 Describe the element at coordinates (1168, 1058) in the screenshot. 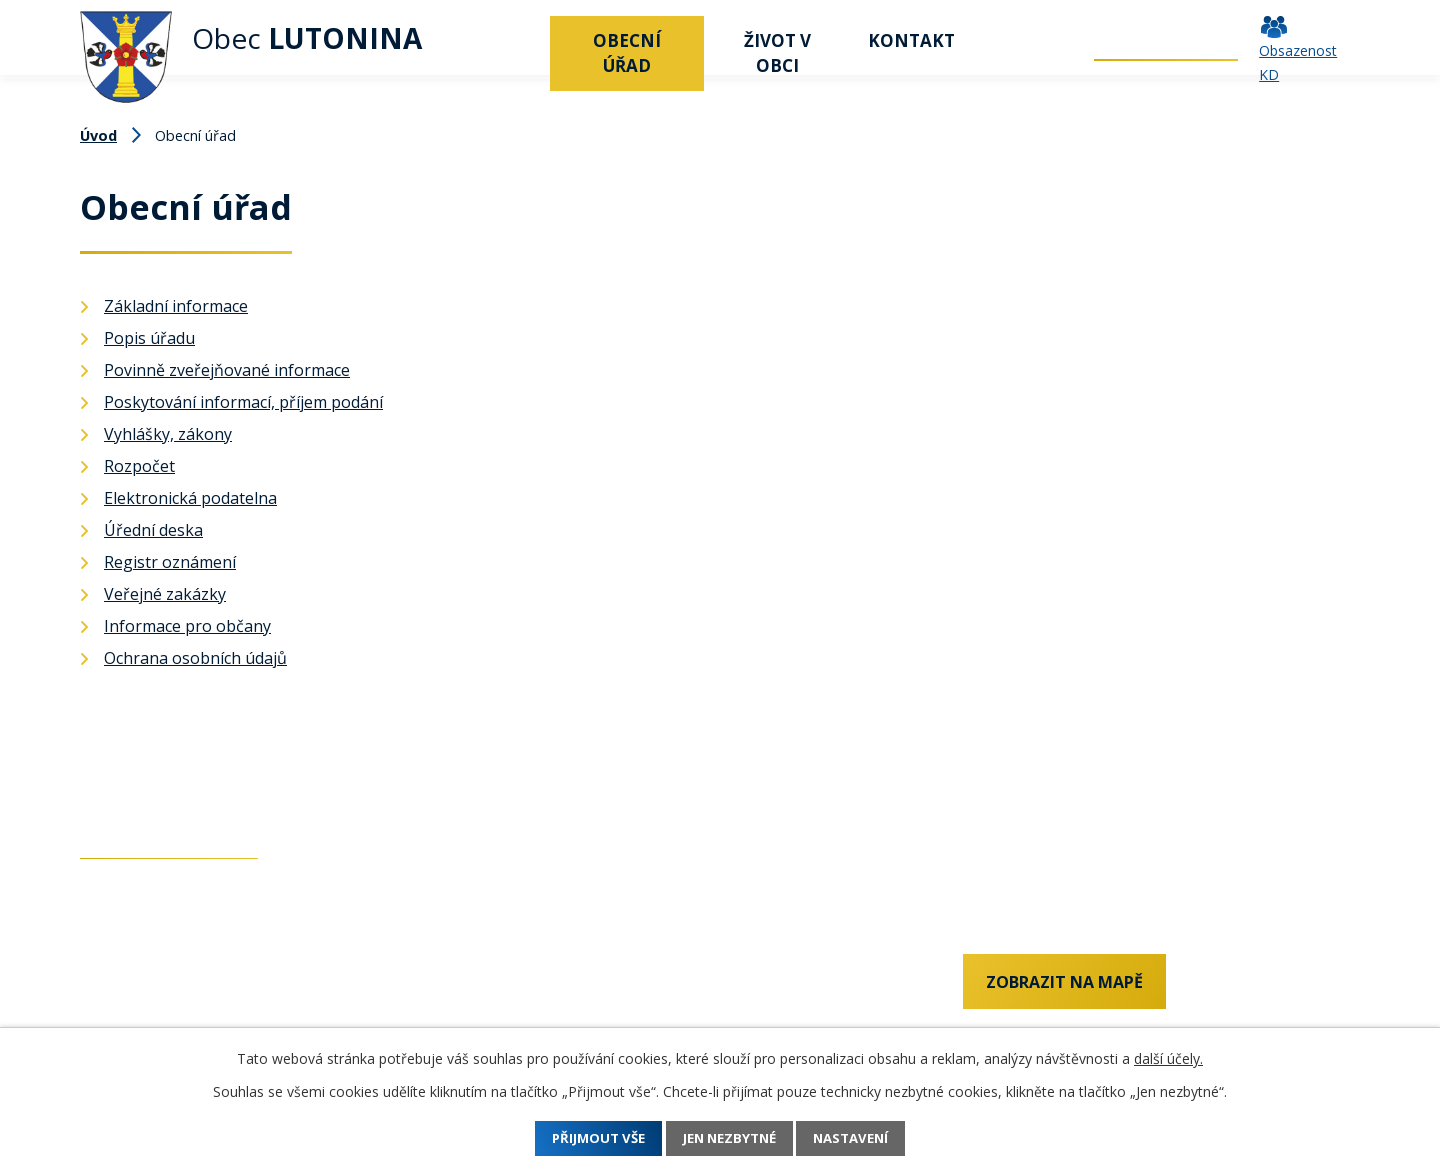

I see `další účely.` at that location.